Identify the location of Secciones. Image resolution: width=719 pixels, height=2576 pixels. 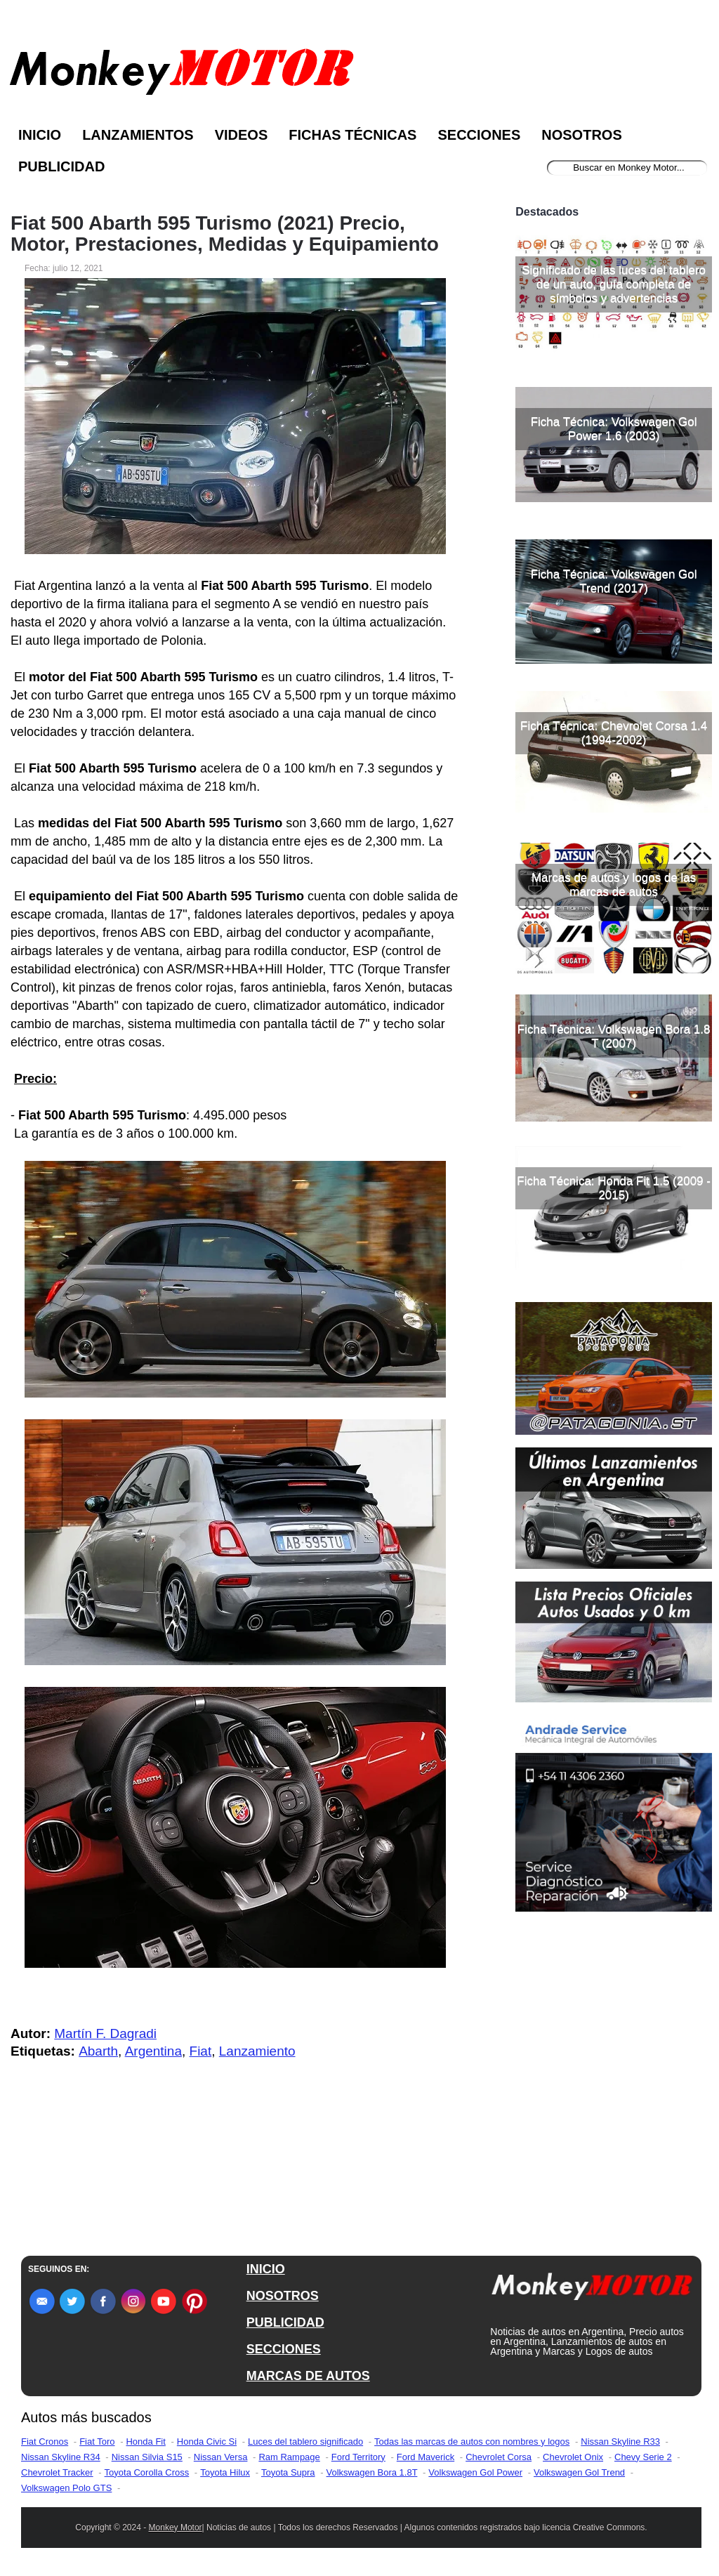
(478, 135).